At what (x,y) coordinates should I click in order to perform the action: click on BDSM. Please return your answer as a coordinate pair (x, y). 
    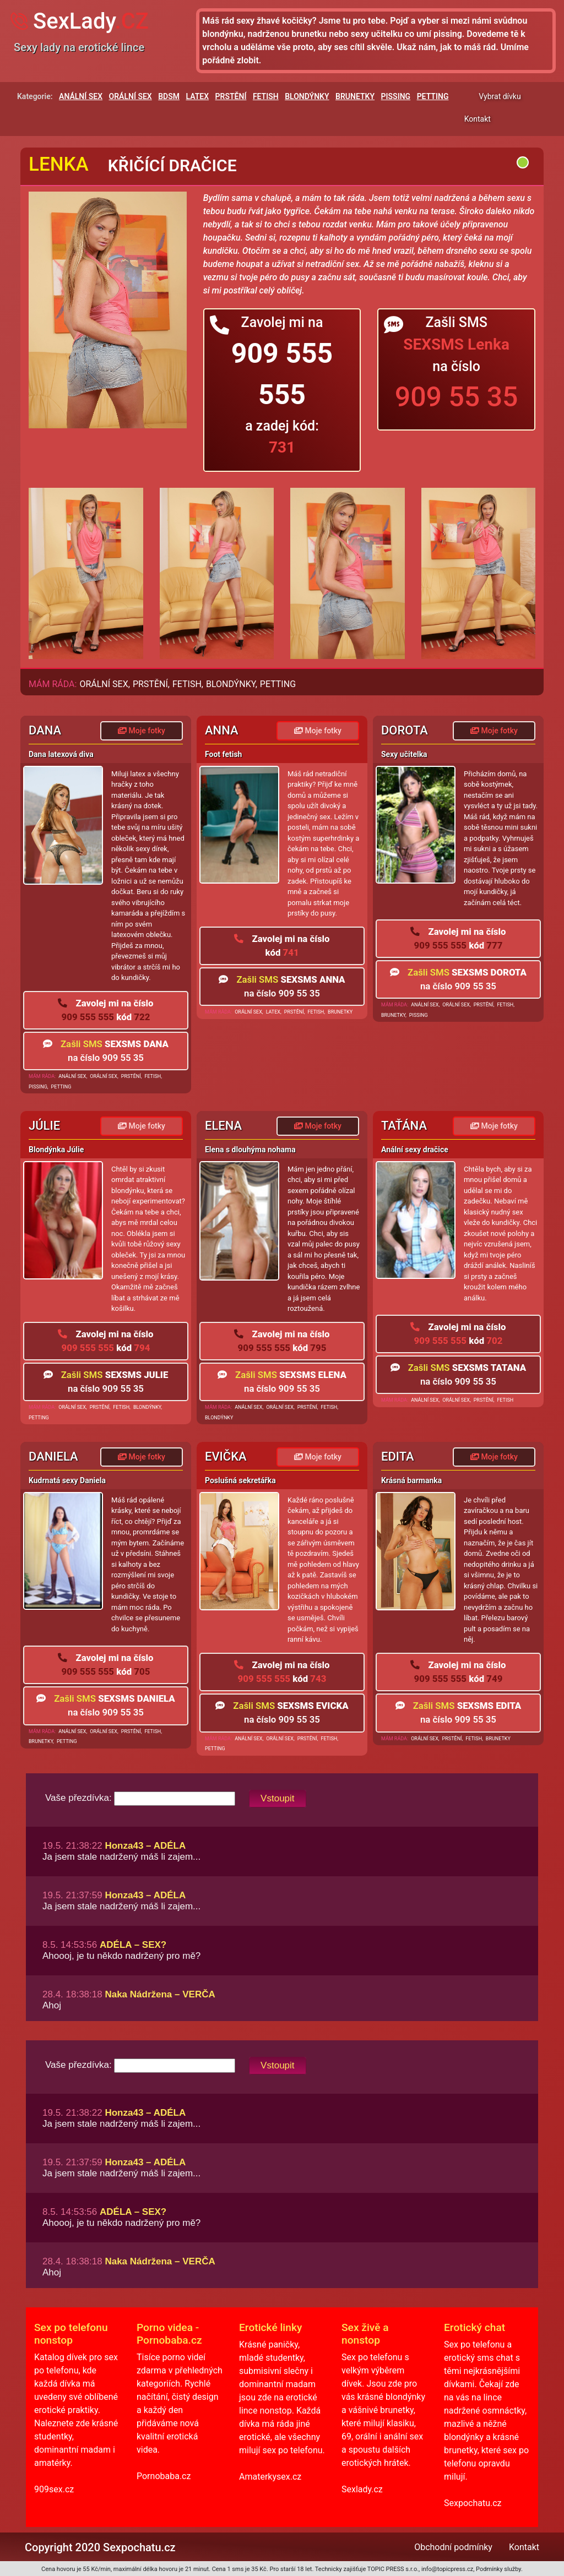
    Looking at the image, I should click on (169, 96).